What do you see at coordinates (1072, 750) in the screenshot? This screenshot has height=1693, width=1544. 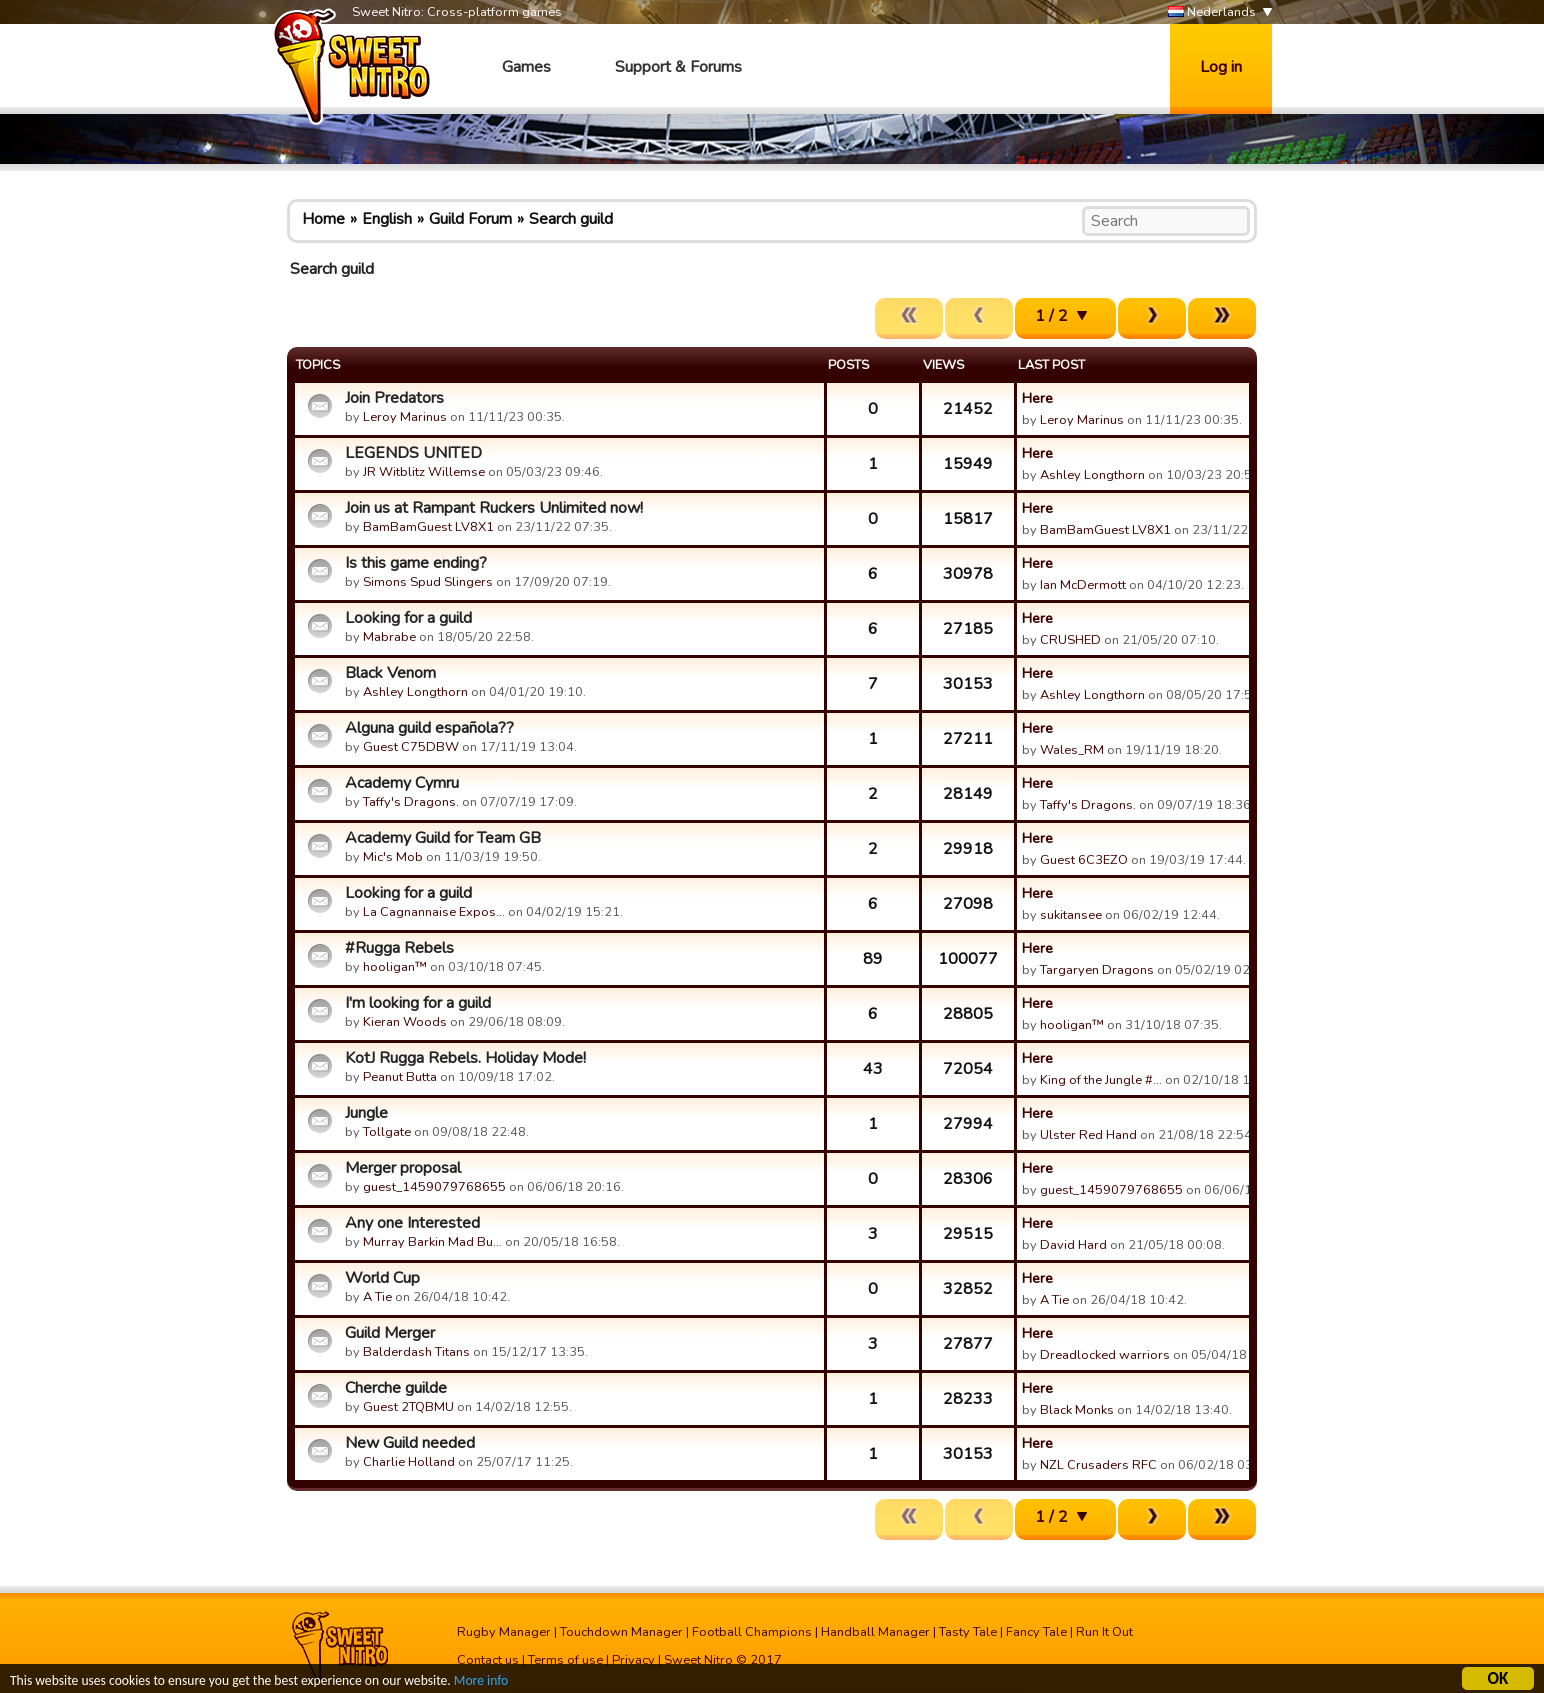 I see `Wales_RM` at bounding box center [1072, 750].